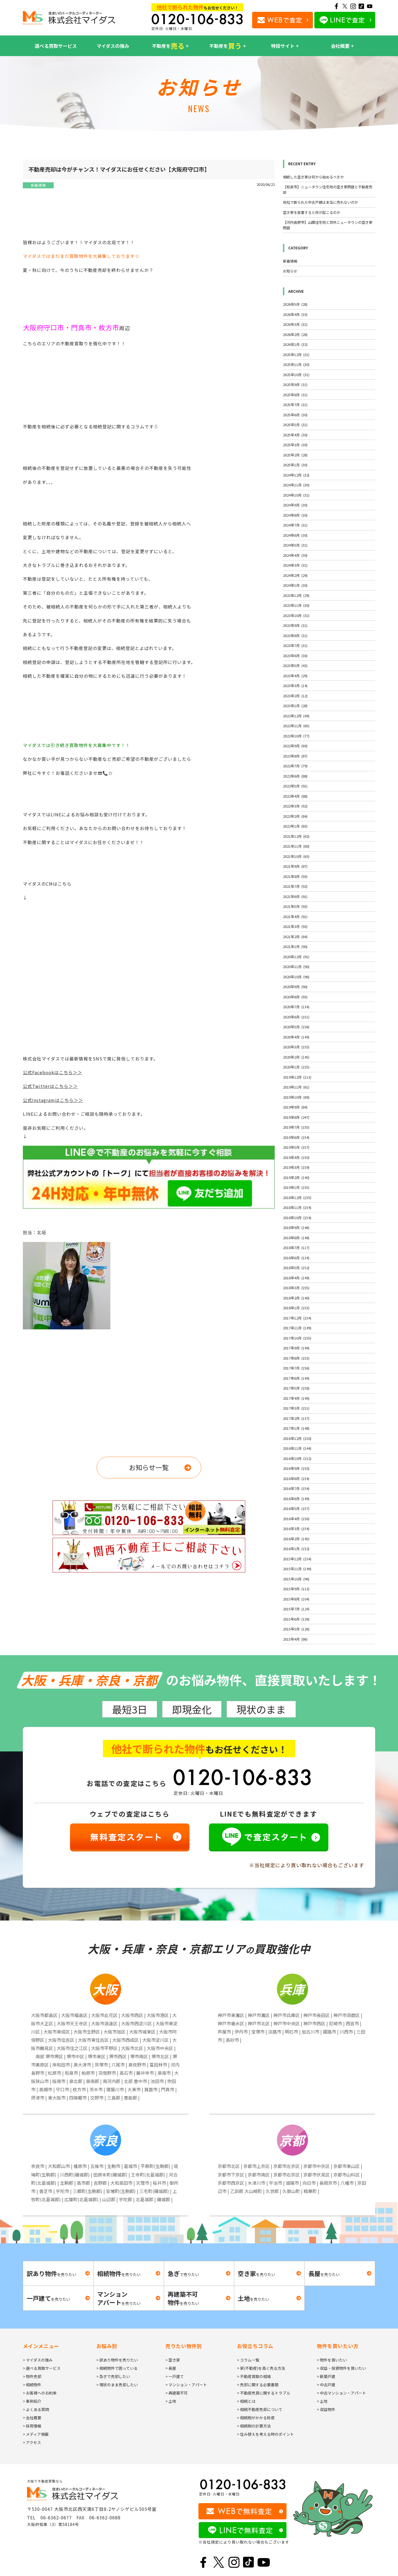  What do you see at coordinates (295, 665) in the screenshot?
I see `2023年5月` at bounding box center [295, 665].